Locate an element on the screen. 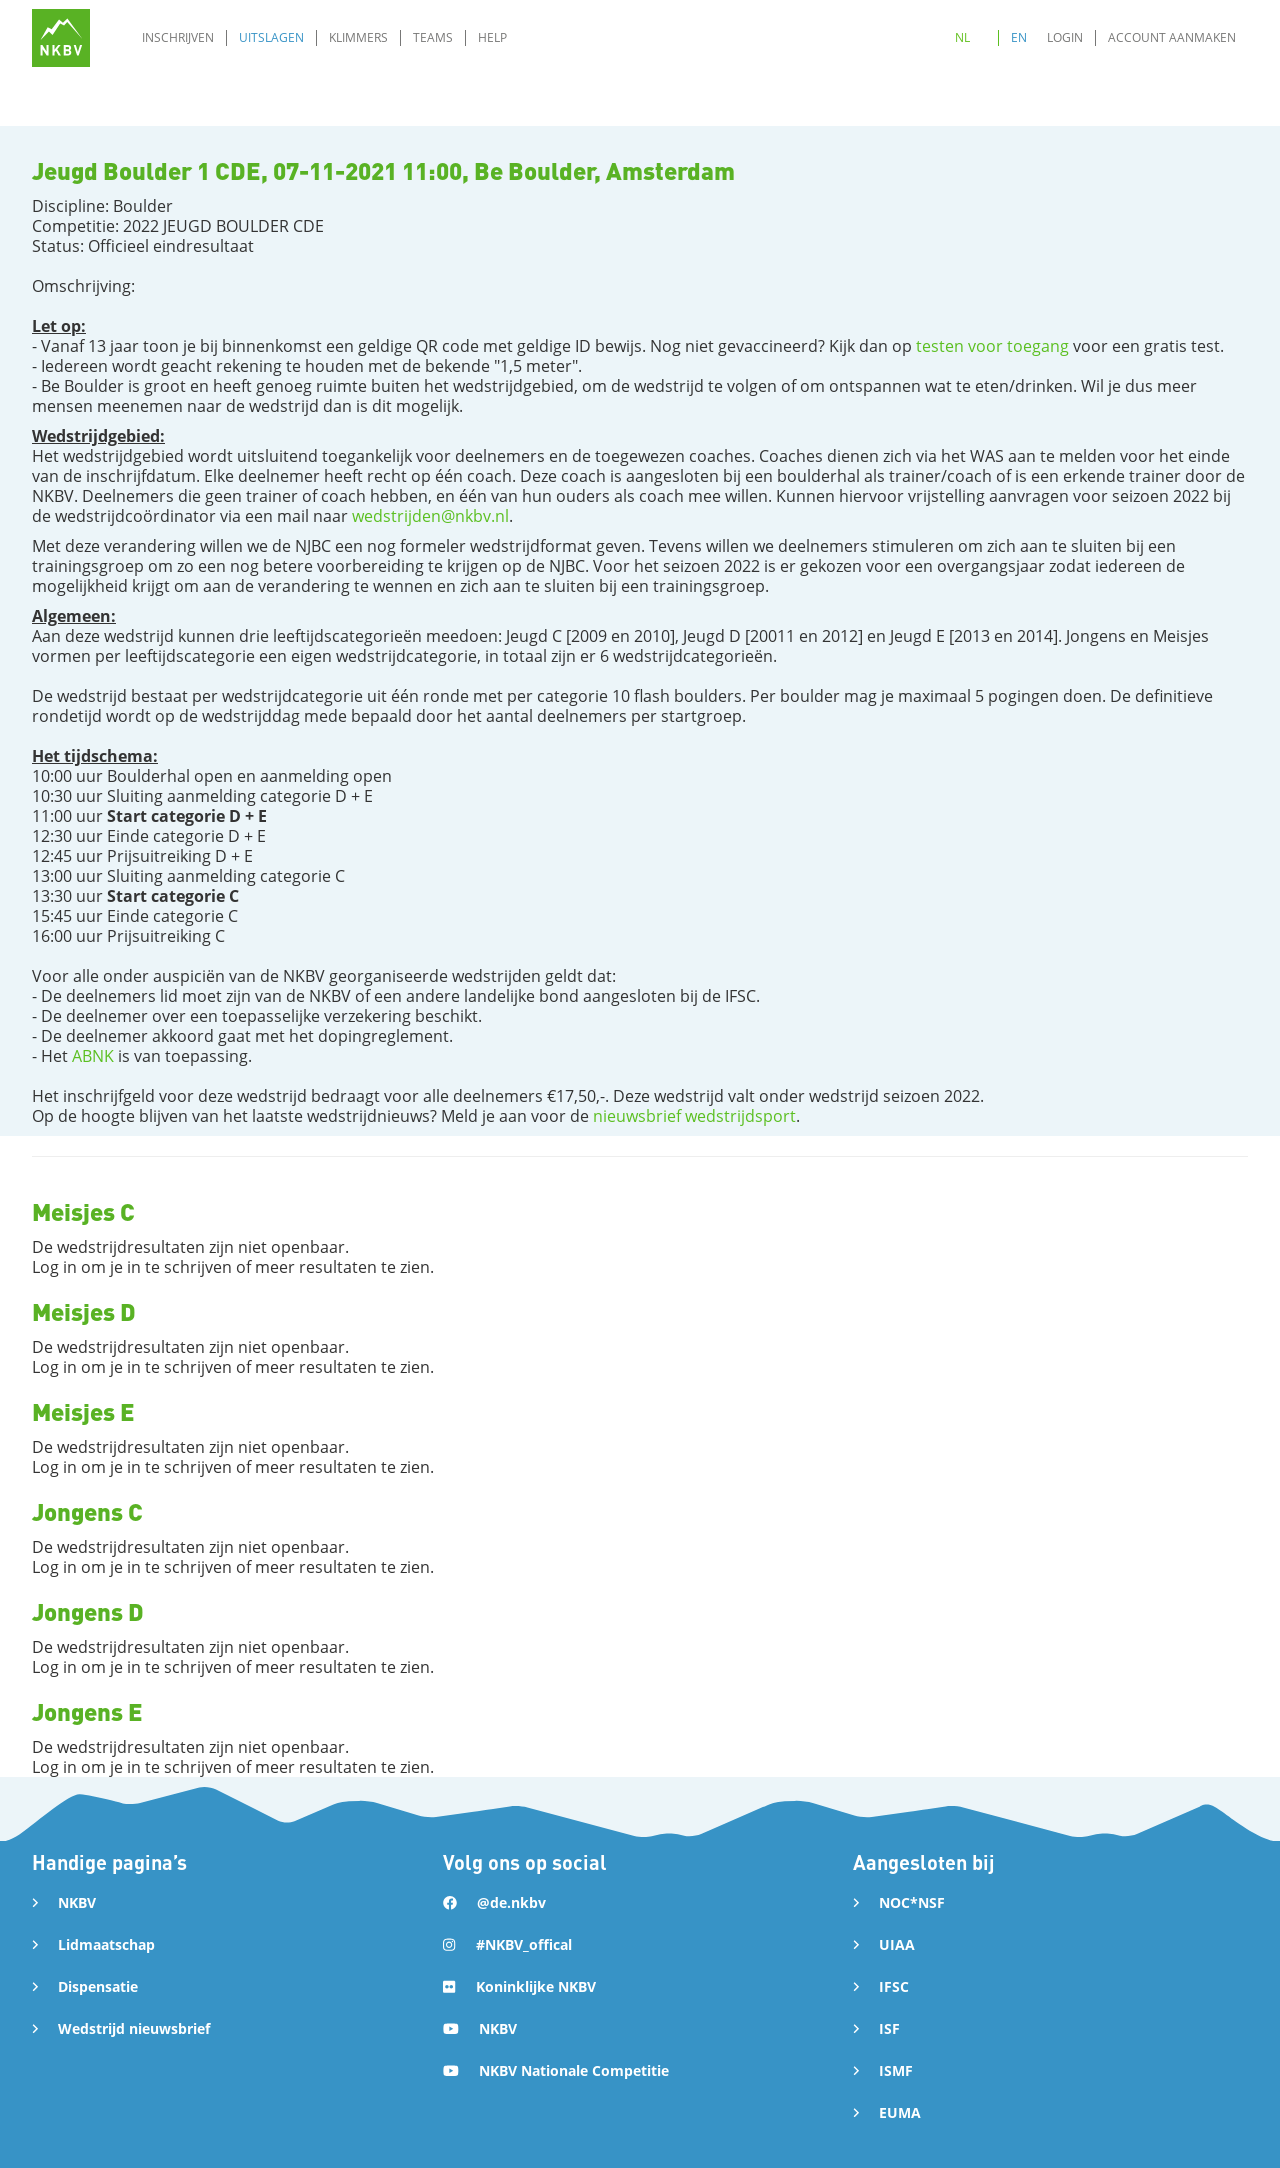 This screenshot has height=2168, width=1280. EN is located at coordinates (1019, 37).